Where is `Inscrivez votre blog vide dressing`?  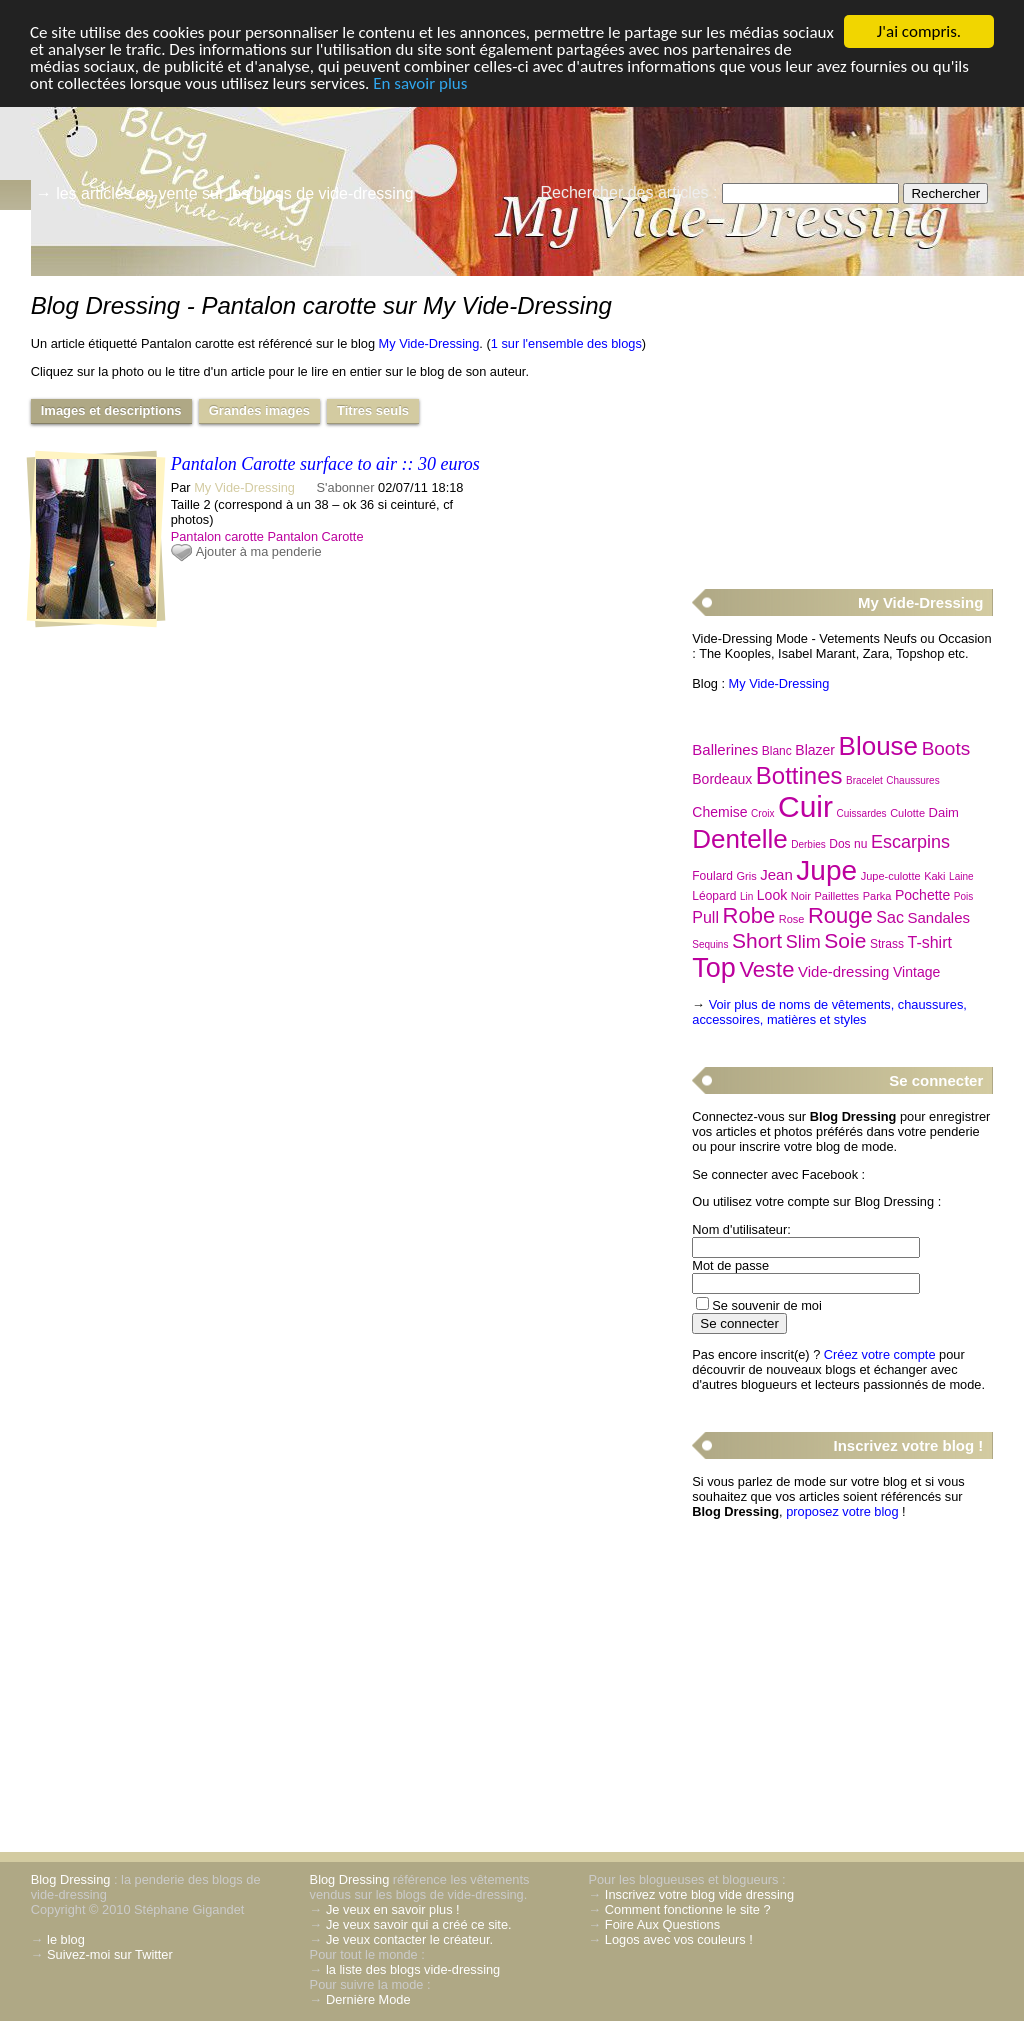 Inscrivez votre blog vide dressing is located at coordinates (699, 1894).